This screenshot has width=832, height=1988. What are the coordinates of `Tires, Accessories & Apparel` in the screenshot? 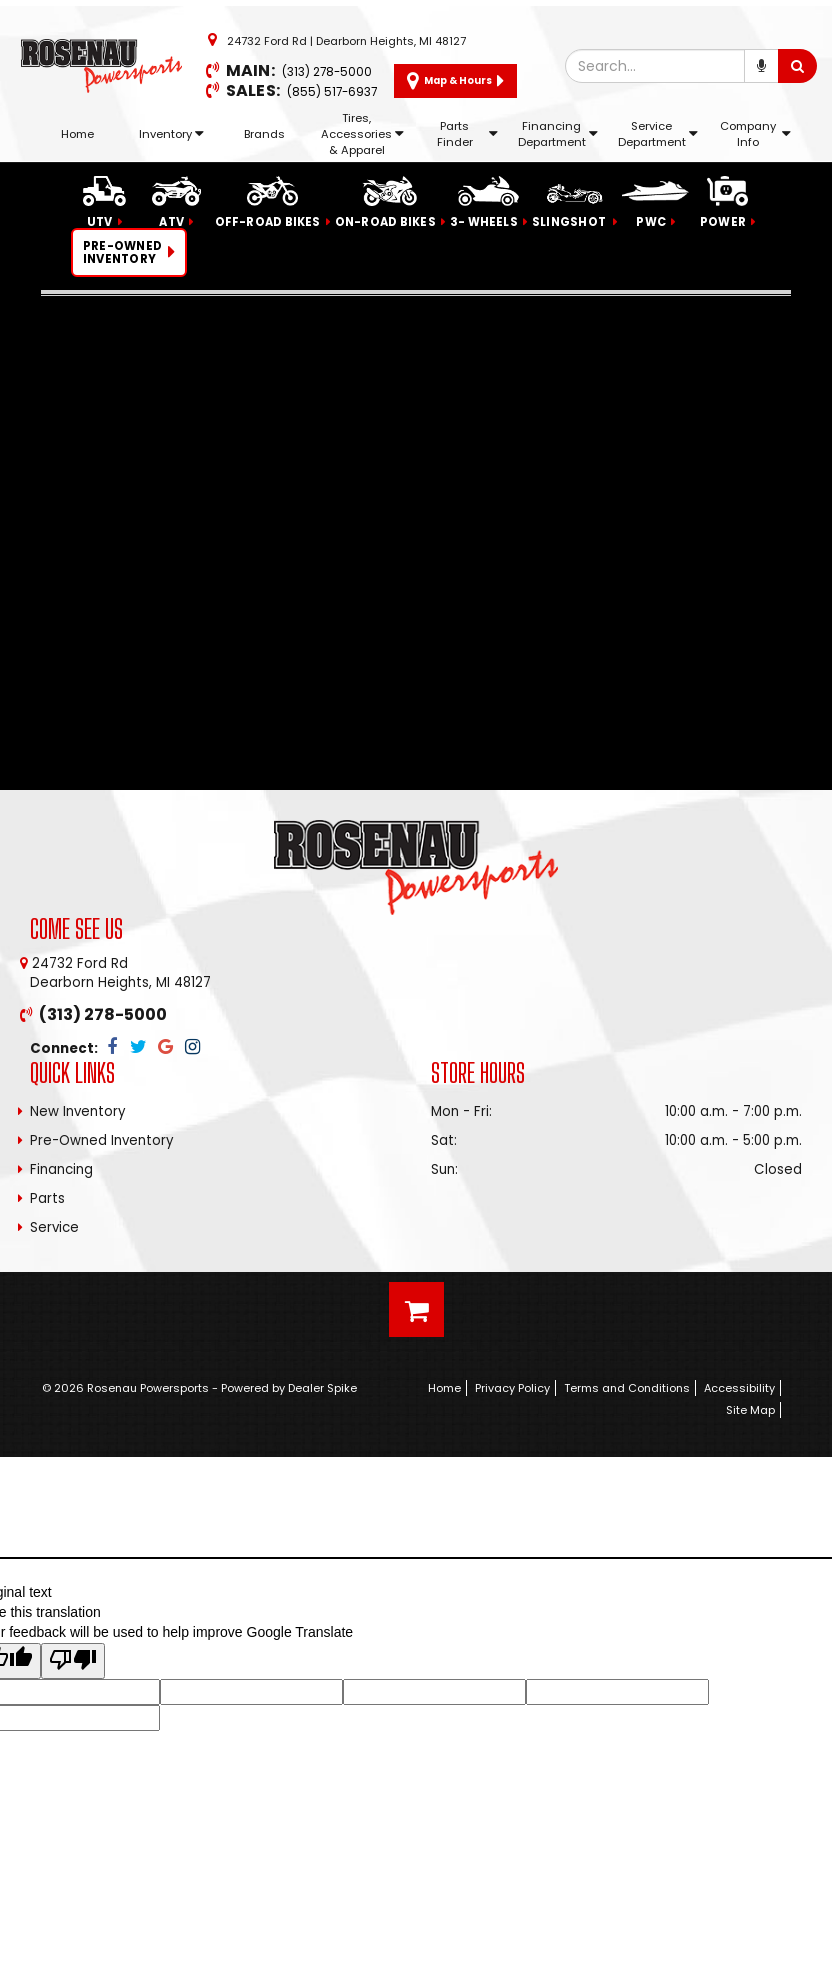 It's located at (362, 134).